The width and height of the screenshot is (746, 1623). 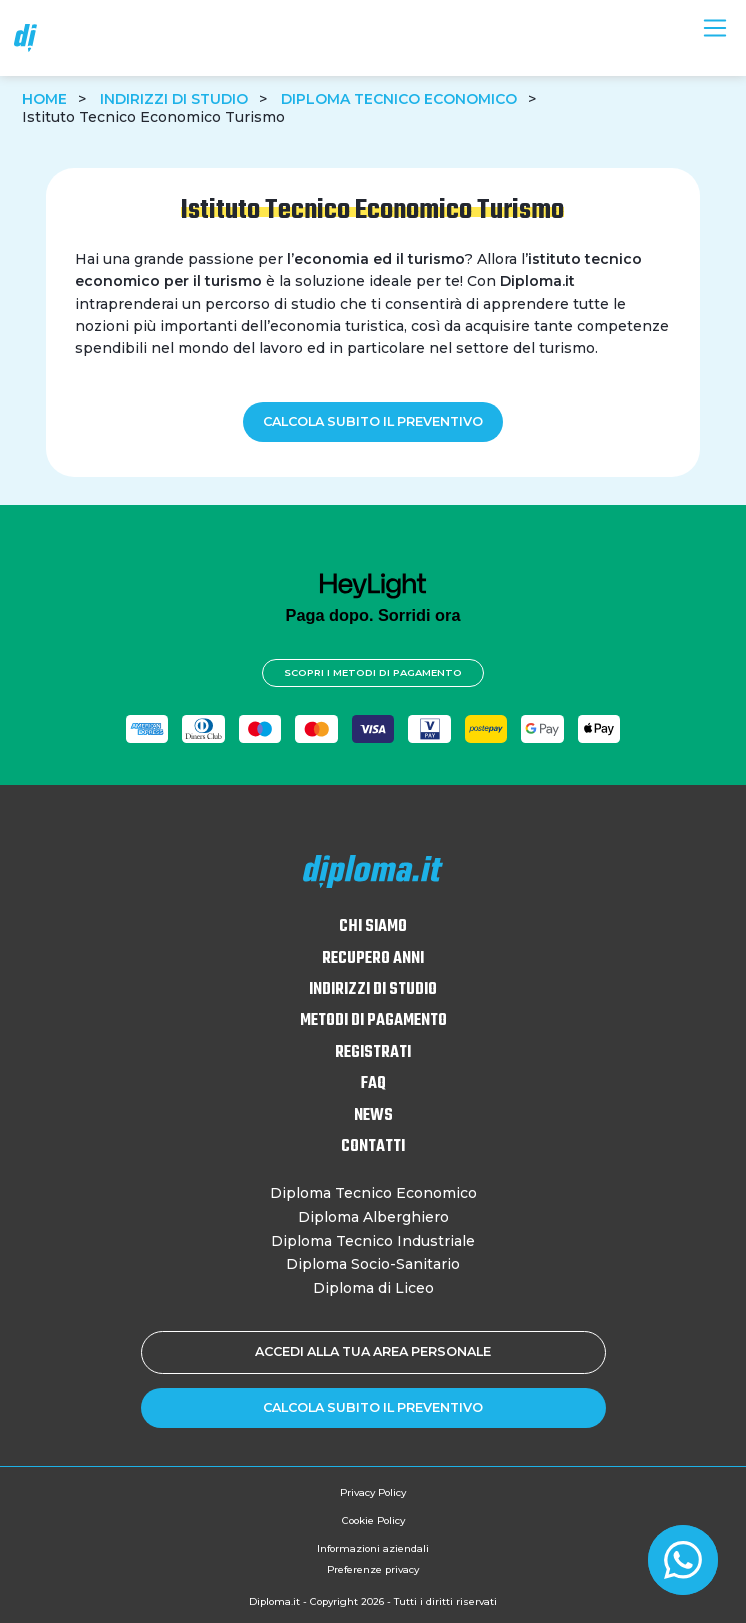 What do you see at coordinates (373, 1084) in the screenshot?
I see `FAQ` at bounding box center [373, 1084].